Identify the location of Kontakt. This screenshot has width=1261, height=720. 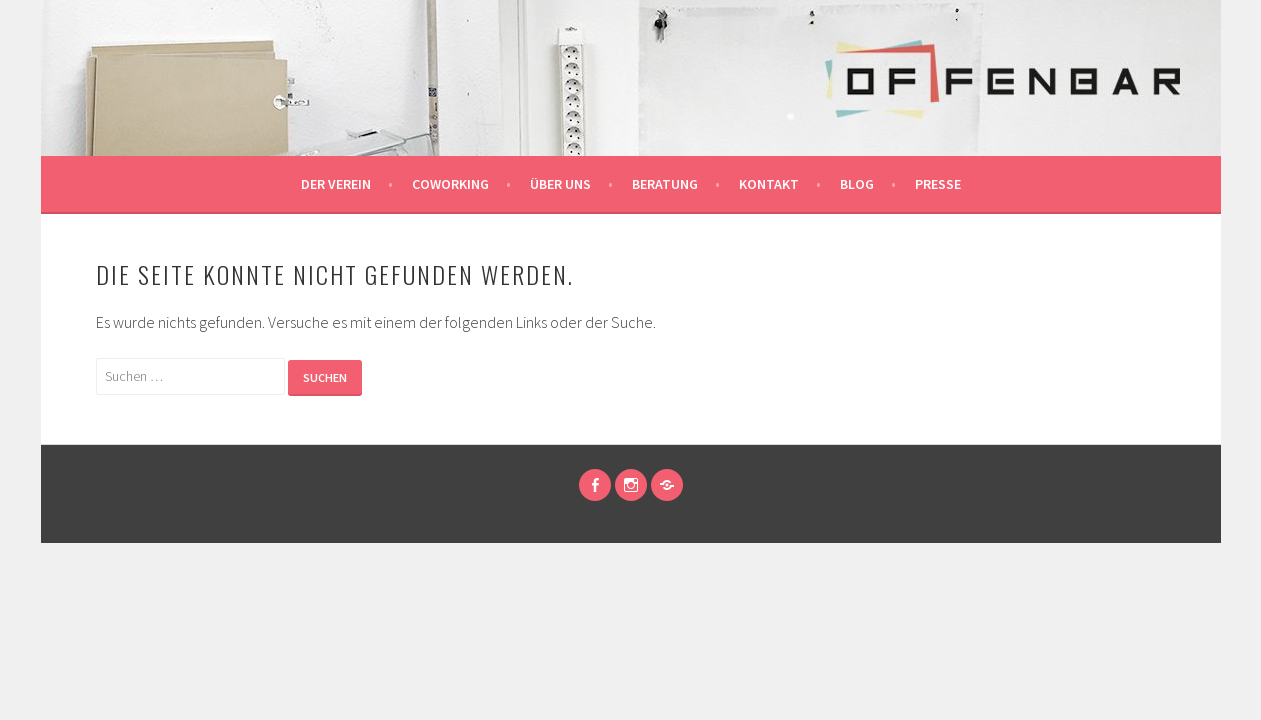
(769, 184).